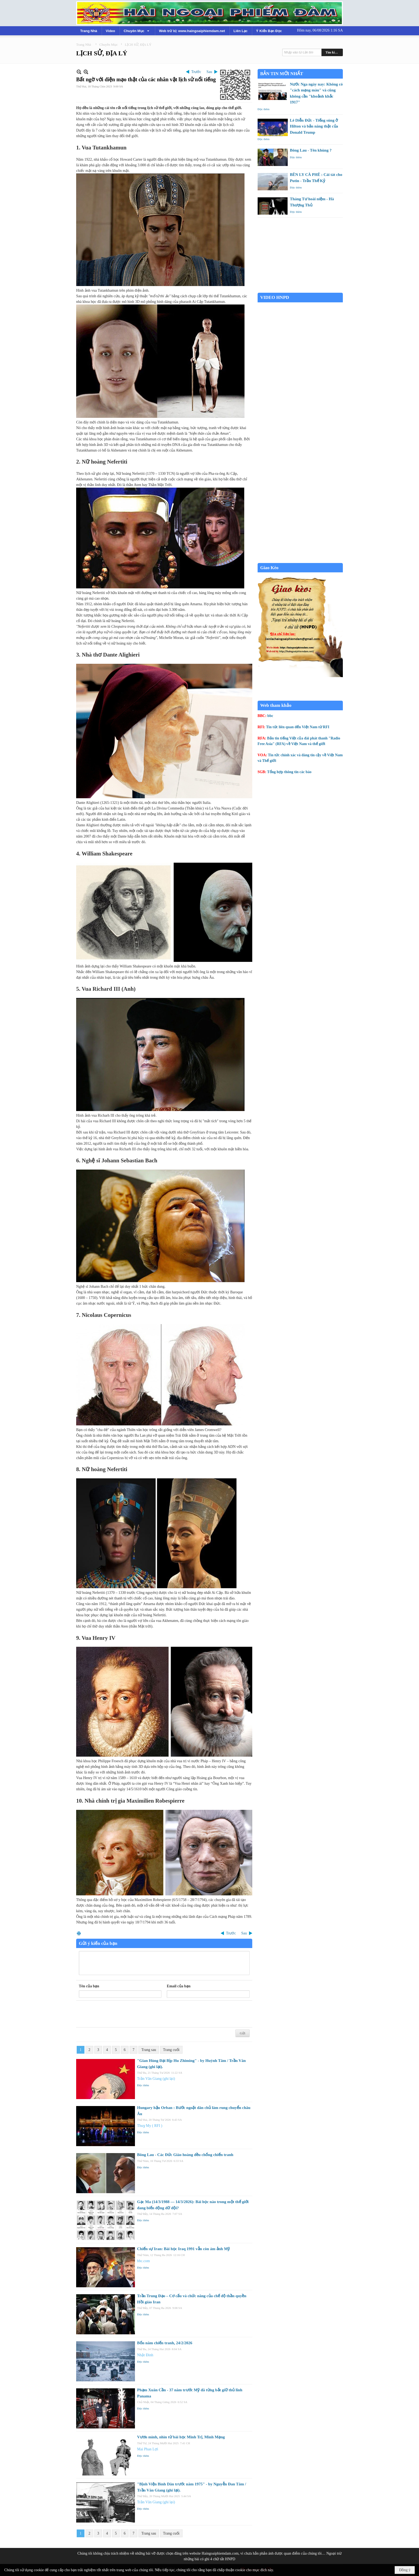 The width and height of the screenshot is (419, 2576). Describe the element at coordinates (297, 727) in the screenshot. I see `Tin tức liên quan đến Việt Nam từ RFI` at that location.